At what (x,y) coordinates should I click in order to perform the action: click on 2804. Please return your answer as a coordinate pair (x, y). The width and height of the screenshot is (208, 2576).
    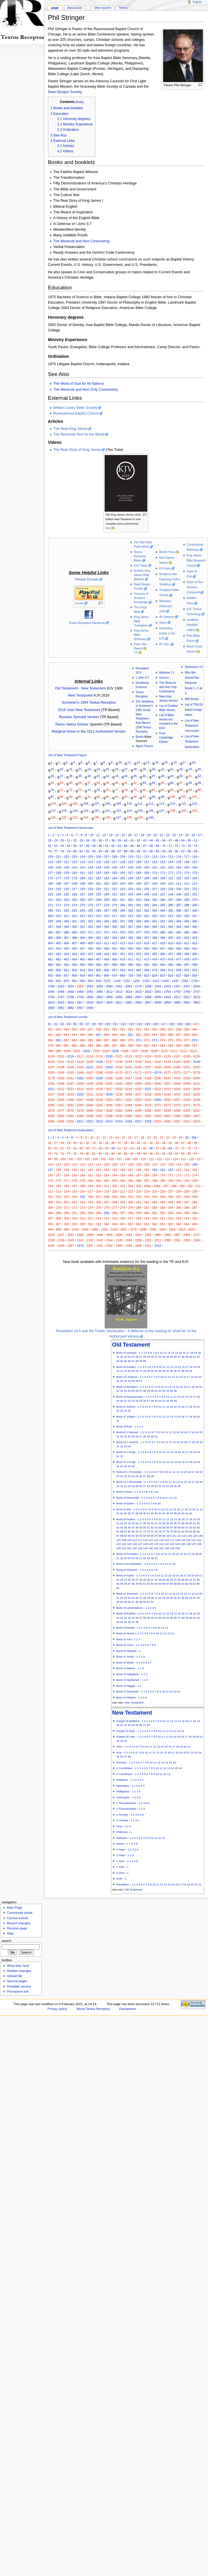
    Looking at the image, I should click on (109, 997).